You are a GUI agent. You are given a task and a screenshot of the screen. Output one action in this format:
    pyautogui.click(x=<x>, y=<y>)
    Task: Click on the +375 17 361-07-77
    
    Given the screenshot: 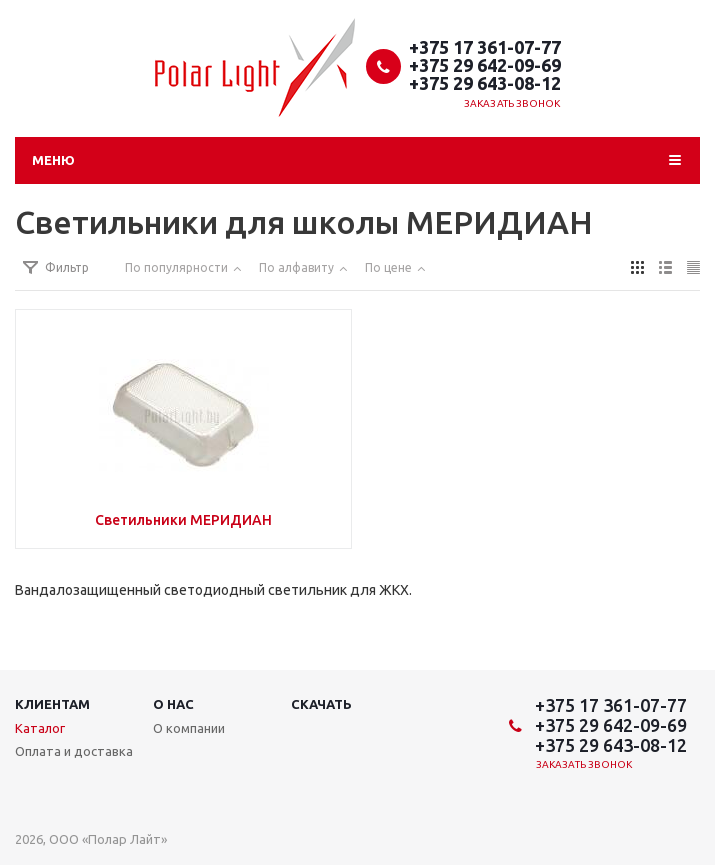 What is the action you would take?
    pyautogui.click(x=485, y=47)
    